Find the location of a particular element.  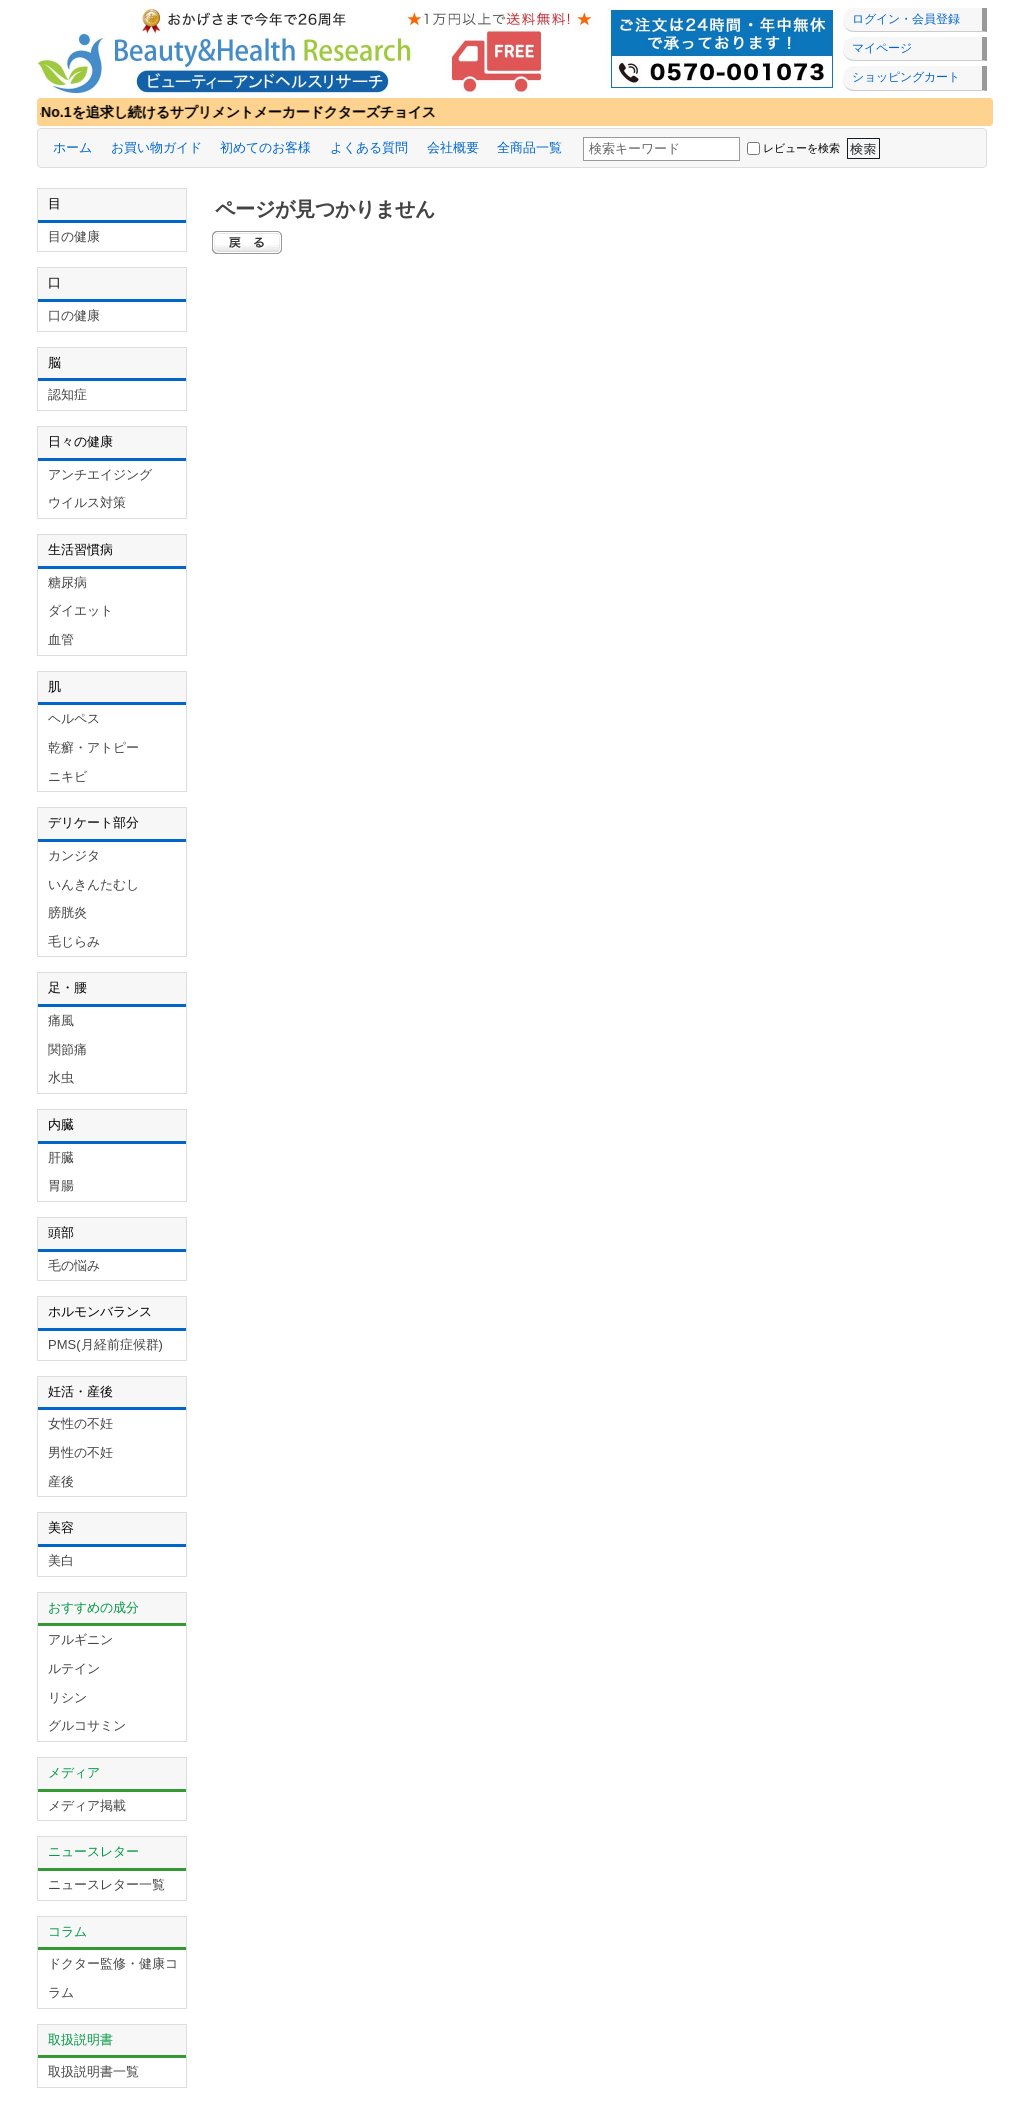

初めてのお客様 is located at coordinates (265, 147).